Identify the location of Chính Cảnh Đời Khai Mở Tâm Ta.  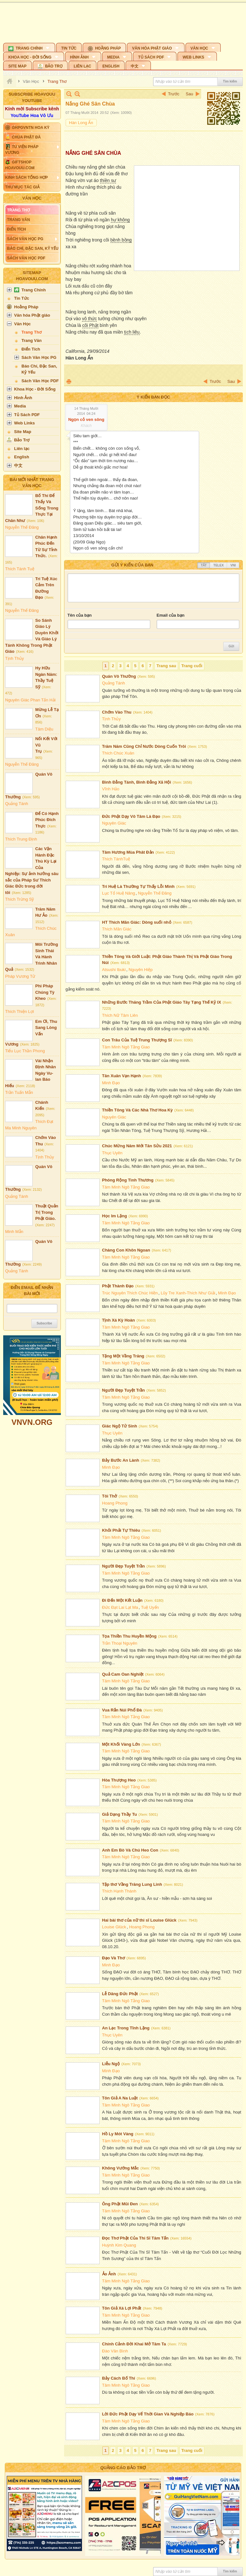
(134, 2344).